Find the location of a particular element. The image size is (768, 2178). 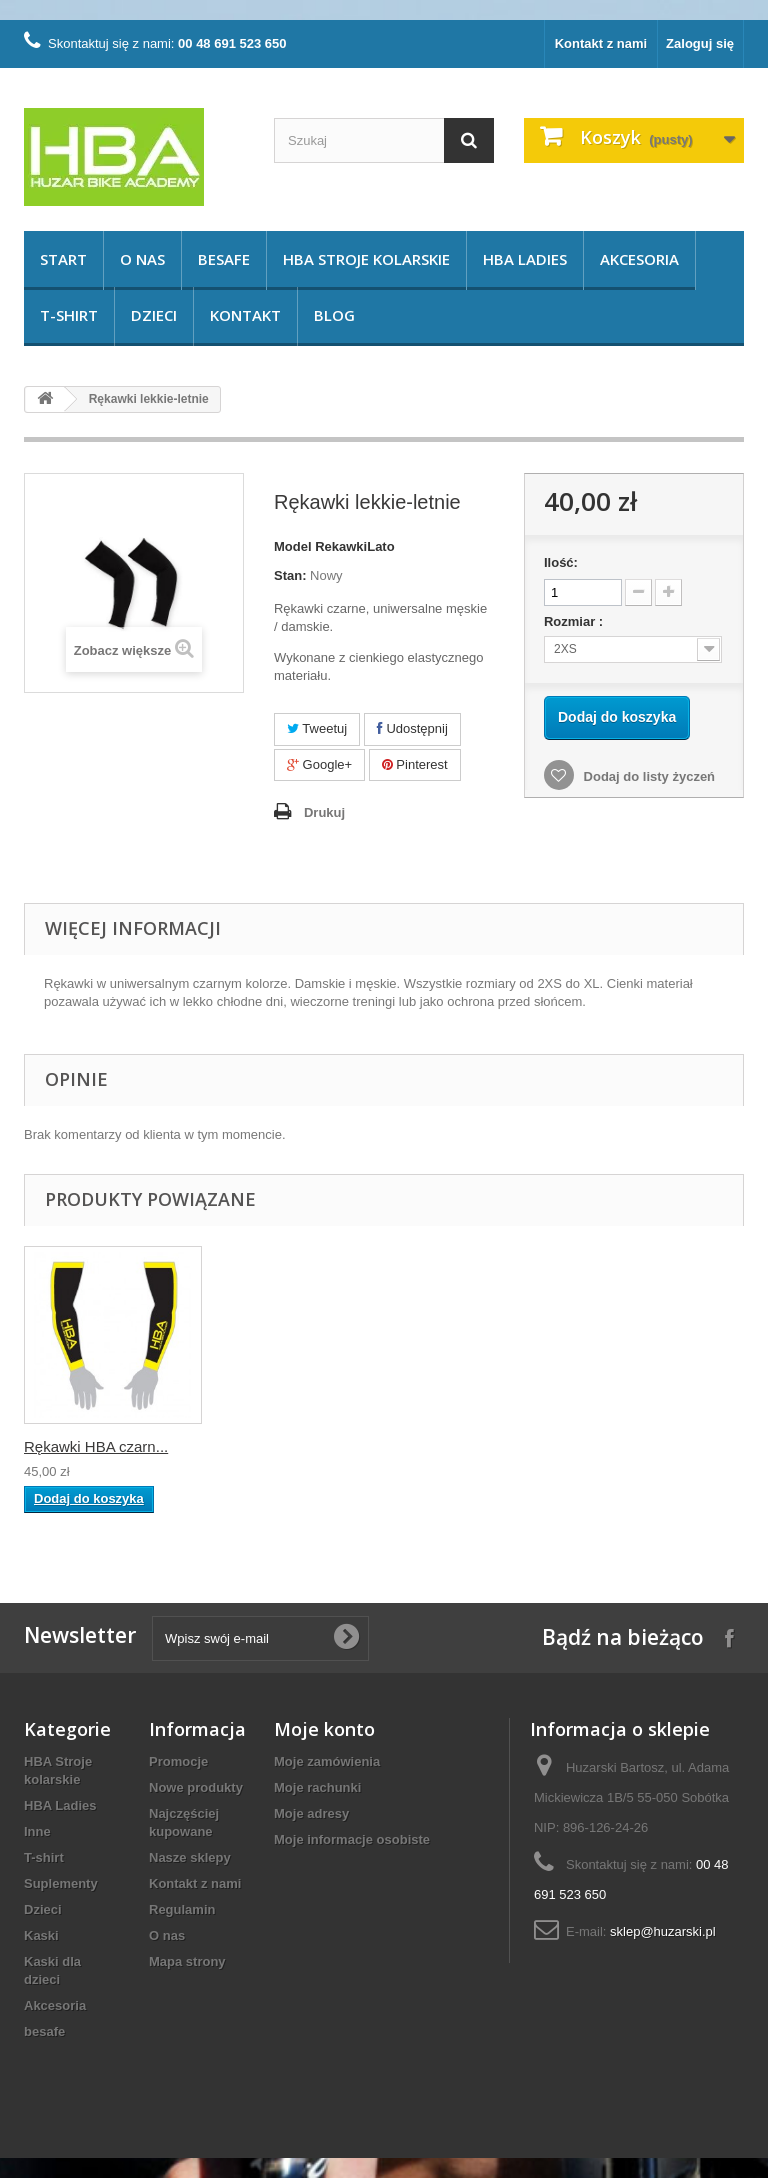

HBA Ladies is located at coordinates (525, 259).